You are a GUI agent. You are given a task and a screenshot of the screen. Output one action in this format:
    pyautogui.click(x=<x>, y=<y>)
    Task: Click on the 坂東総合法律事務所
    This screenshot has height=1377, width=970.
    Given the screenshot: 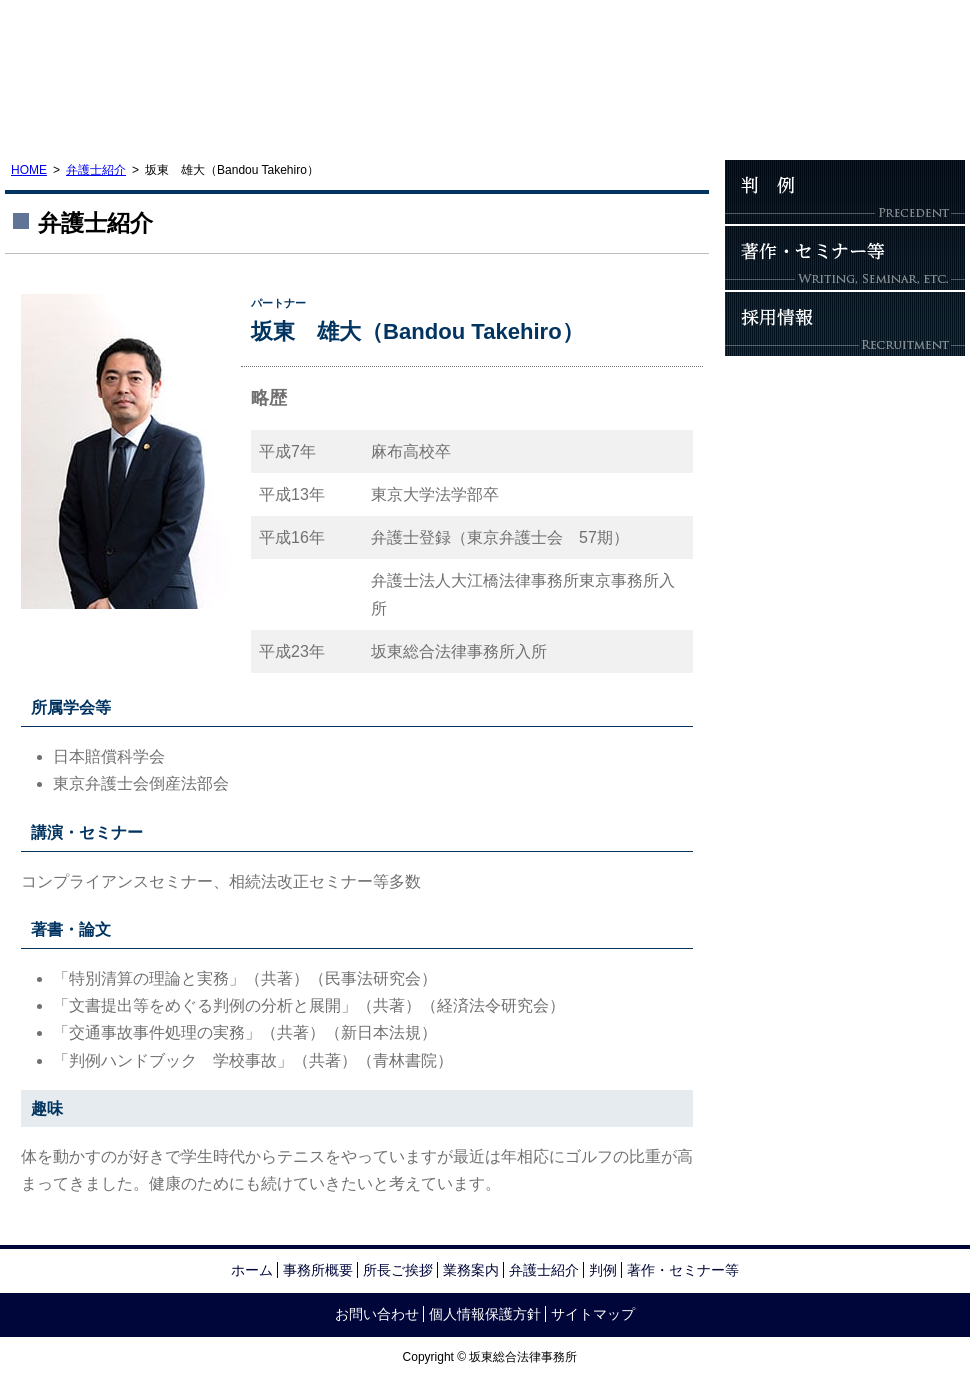 What is the action you would take?
    pyautogui.click(x=155, y=48)
    